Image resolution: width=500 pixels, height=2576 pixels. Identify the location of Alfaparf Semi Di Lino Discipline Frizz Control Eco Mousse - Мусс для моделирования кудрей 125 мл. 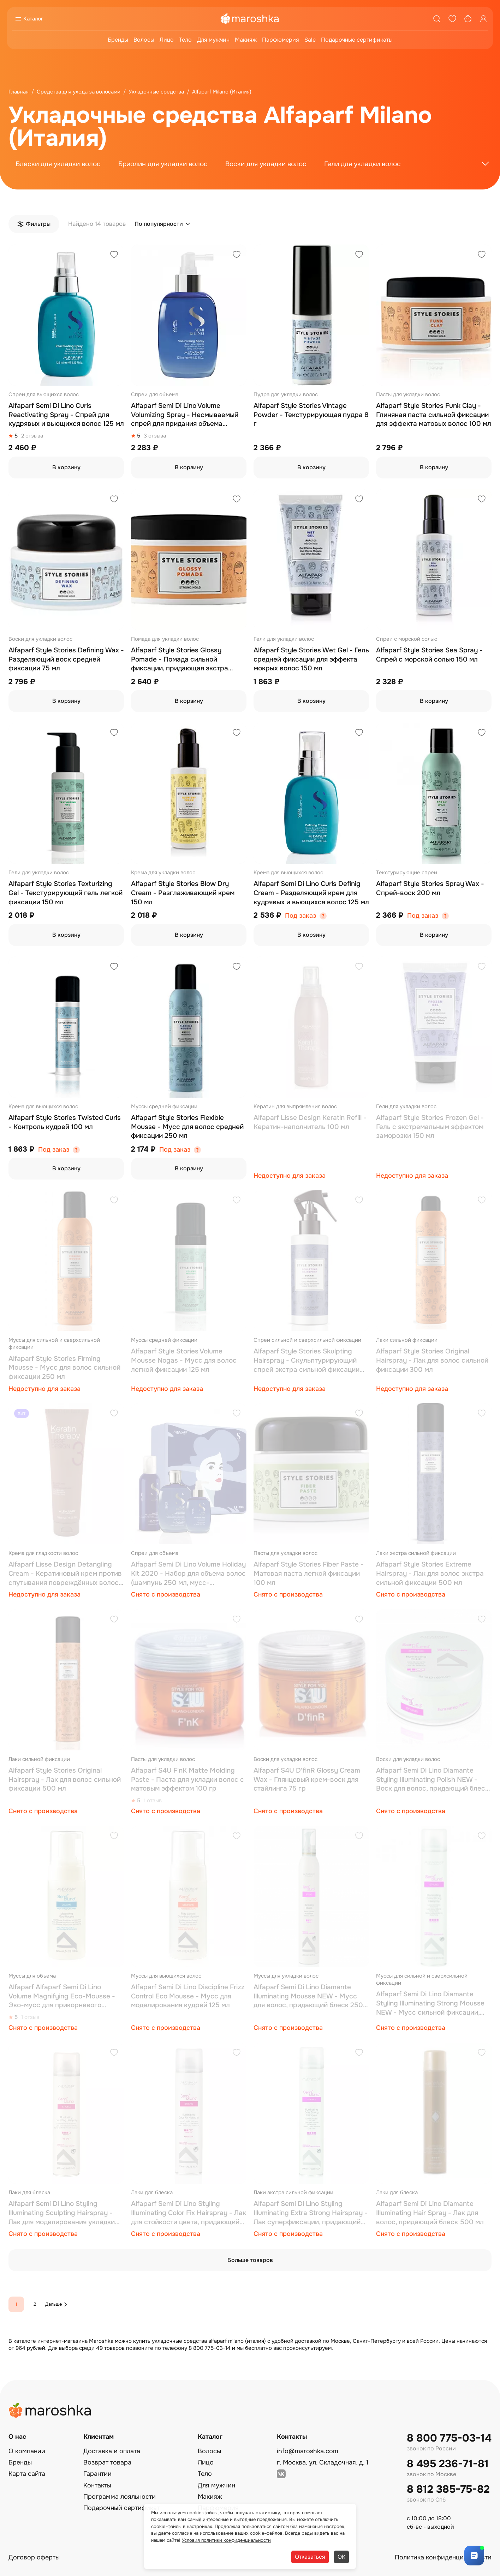
(188, 1996).